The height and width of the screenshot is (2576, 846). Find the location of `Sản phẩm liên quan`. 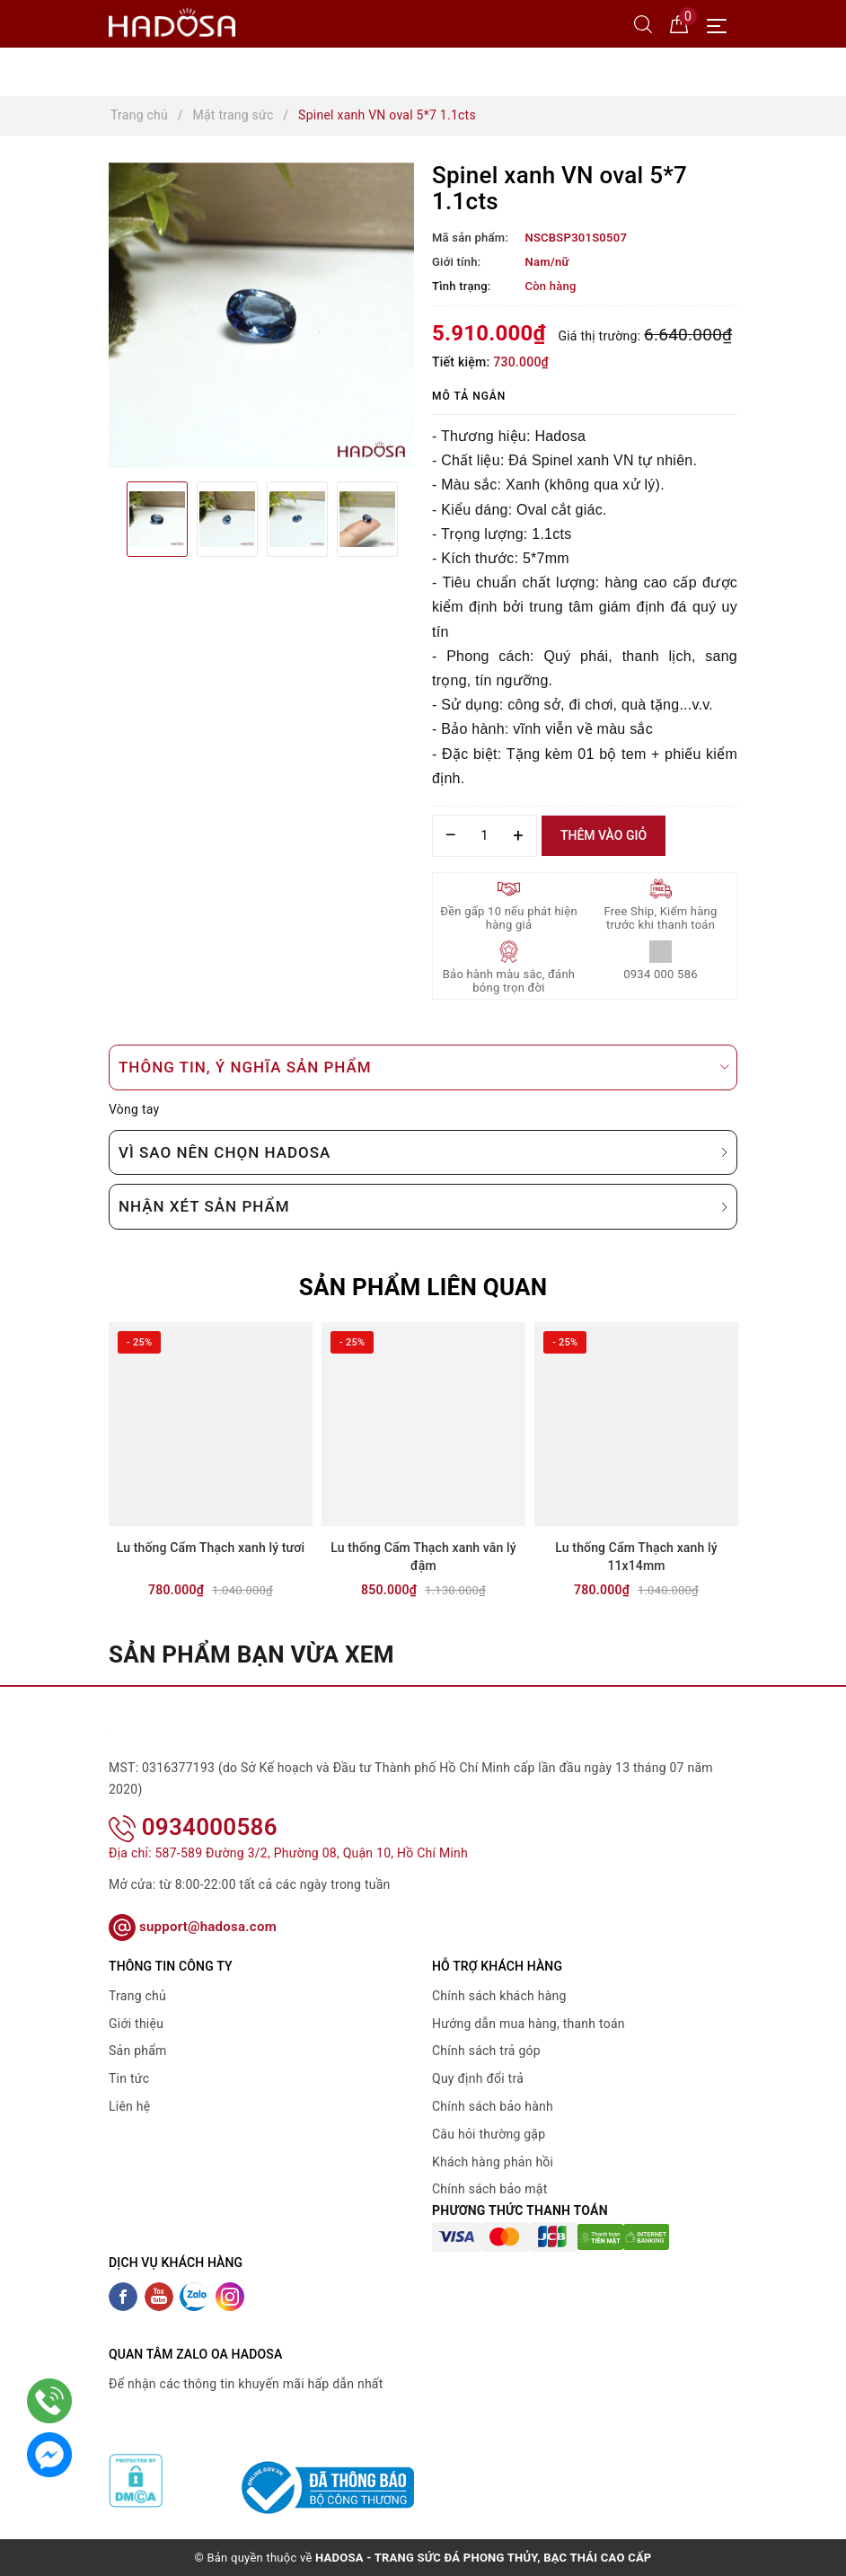

Sản phẩm liên quan is located at coordinates (423, 1287).